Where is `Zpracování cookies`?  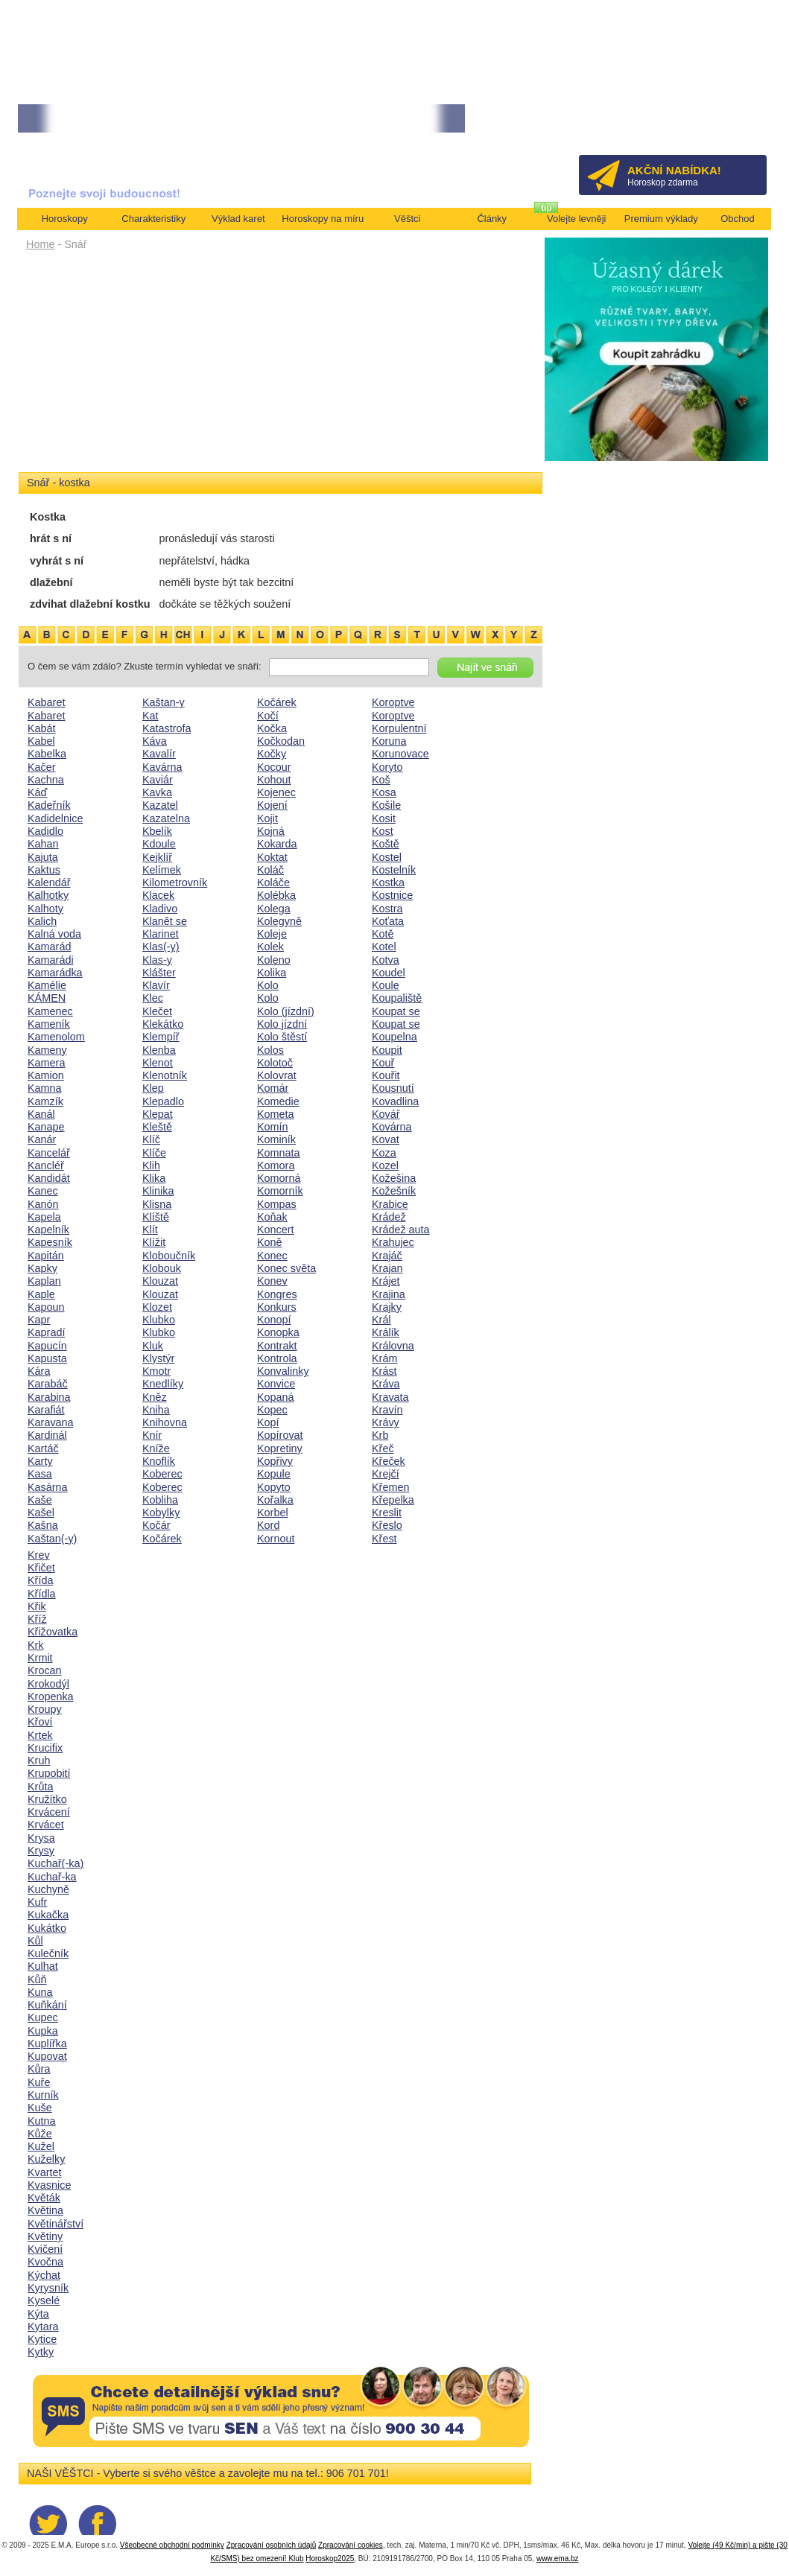 Zpracování cookies is located at coordinates (350, 2545).